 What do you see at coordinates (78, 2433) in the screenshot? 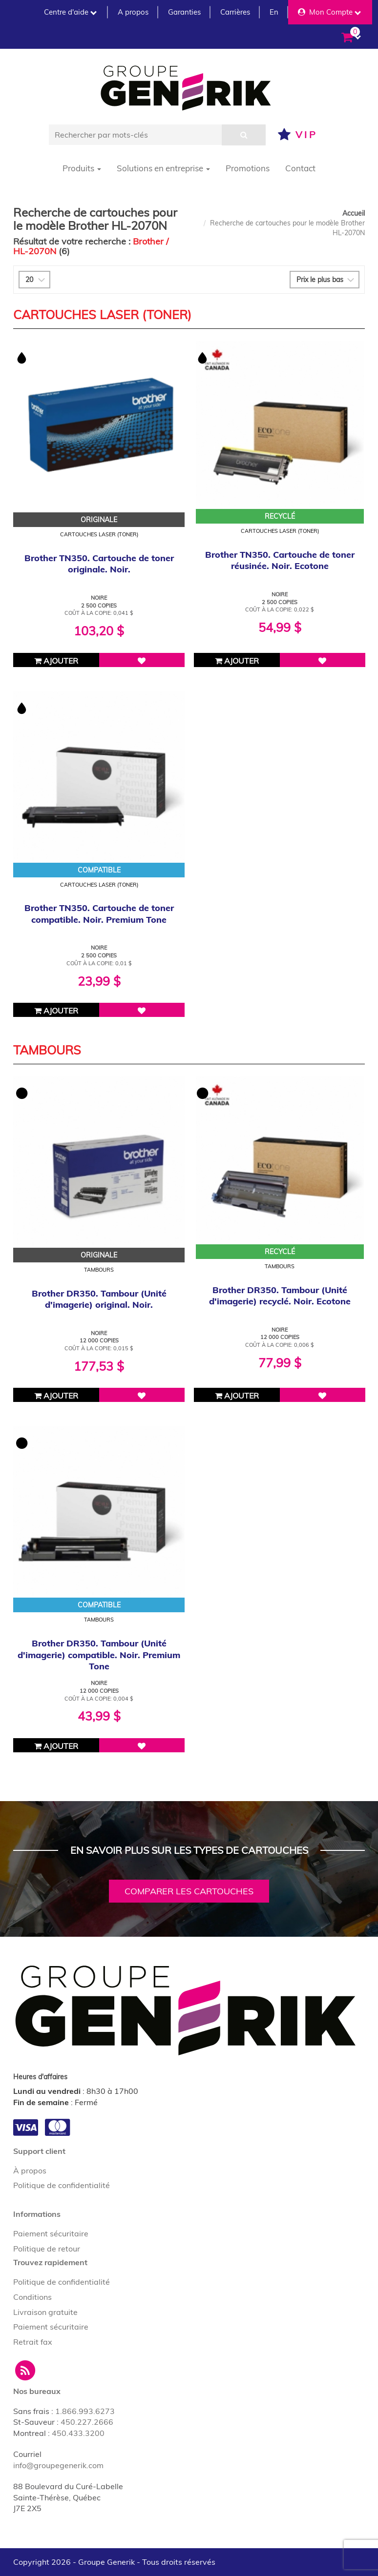
I see `450.433.3200` at bounding box center [78, 2433].